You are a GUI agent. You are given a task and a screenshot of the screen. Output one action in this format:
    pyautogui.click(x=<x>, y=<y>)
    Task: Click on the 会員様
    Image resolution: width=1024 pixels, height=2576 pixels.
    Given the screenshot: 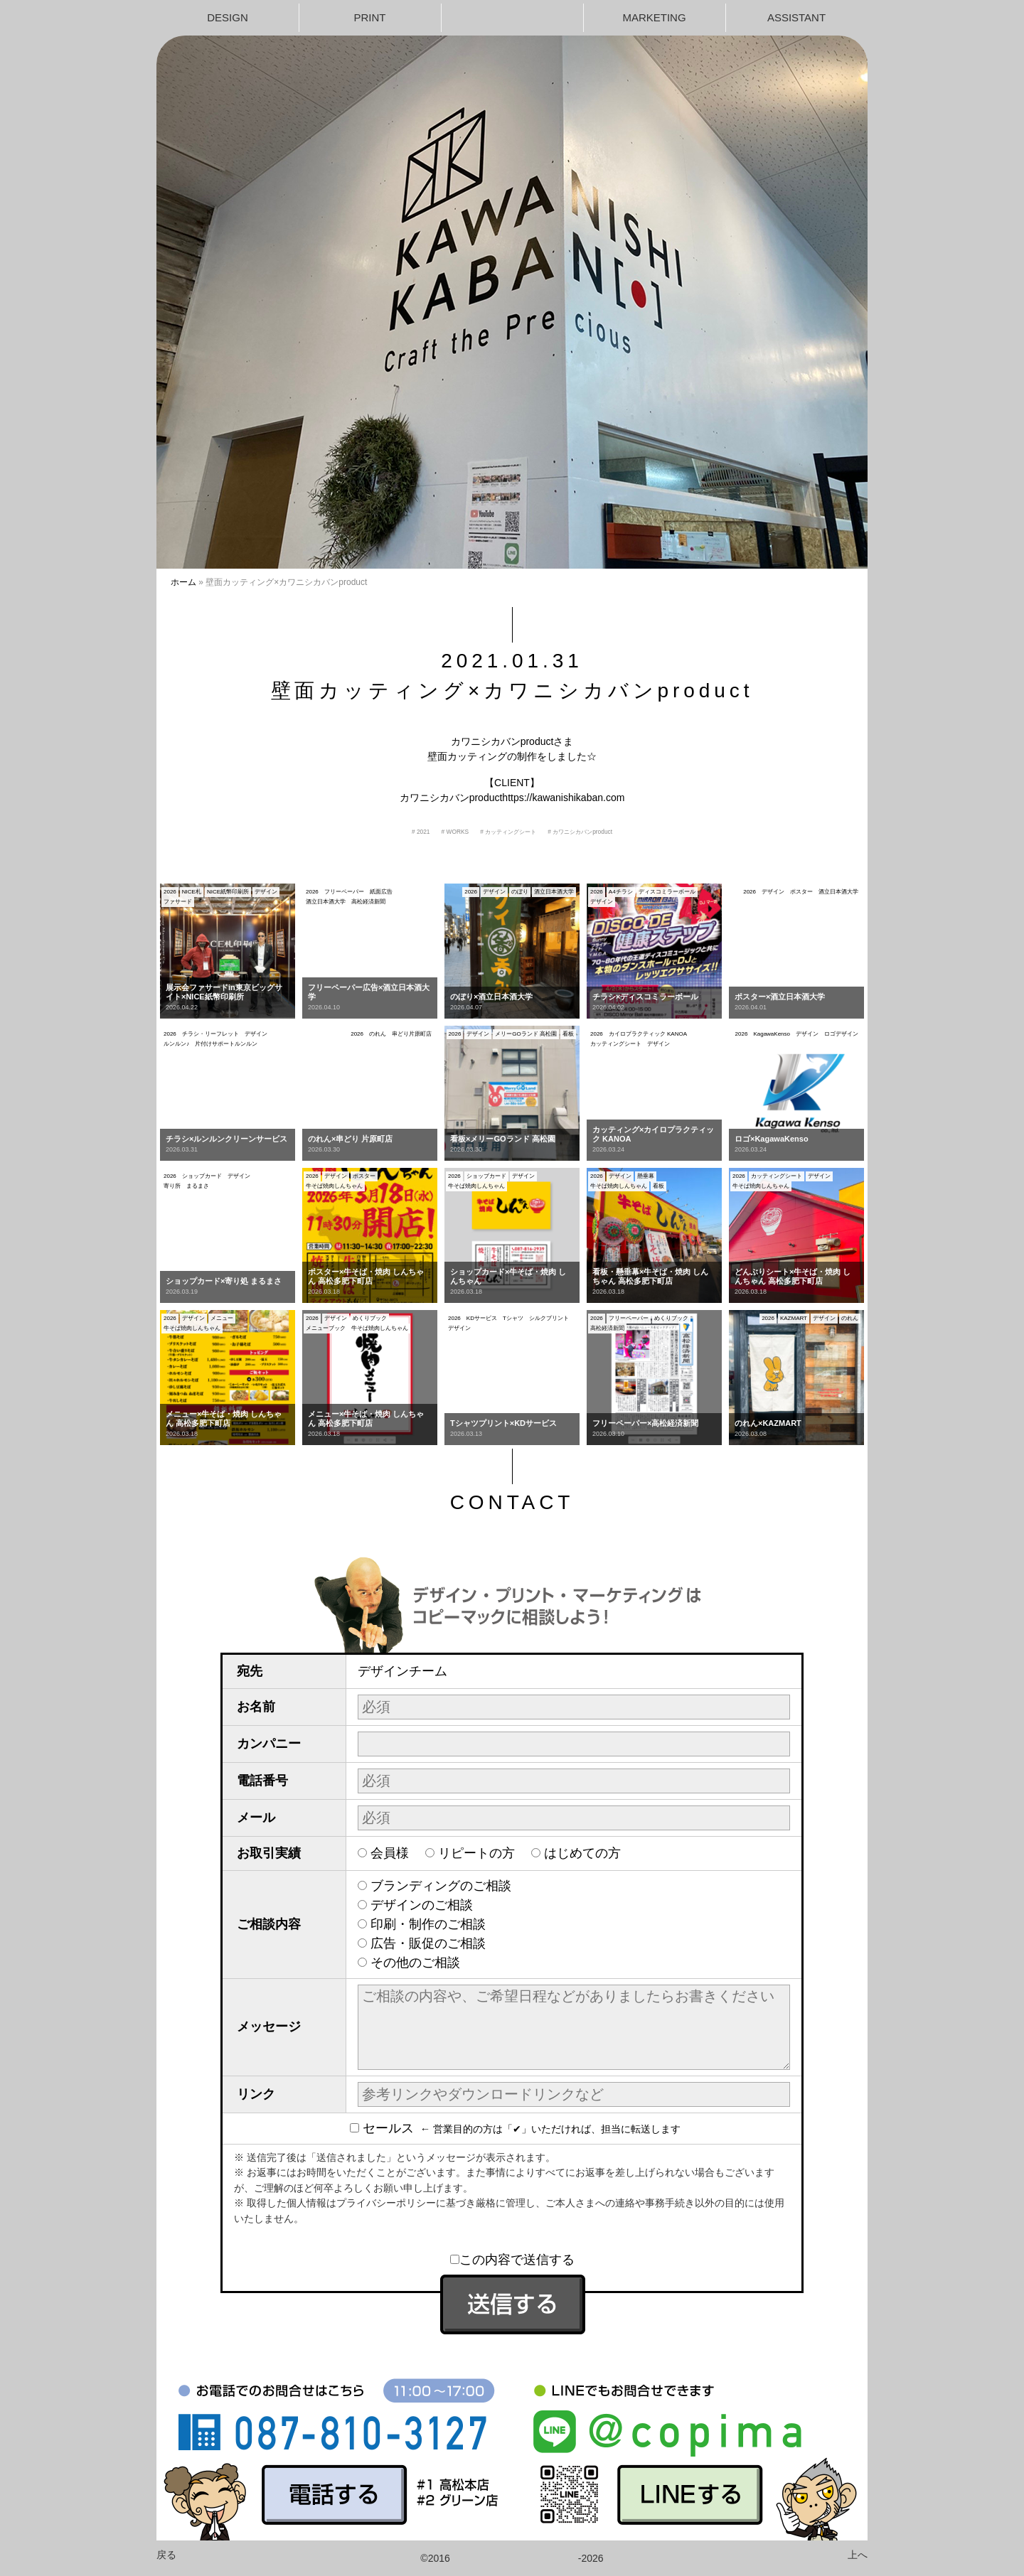 What is the action you would take?
    pyautogui.click(x=390, y=1853)
    